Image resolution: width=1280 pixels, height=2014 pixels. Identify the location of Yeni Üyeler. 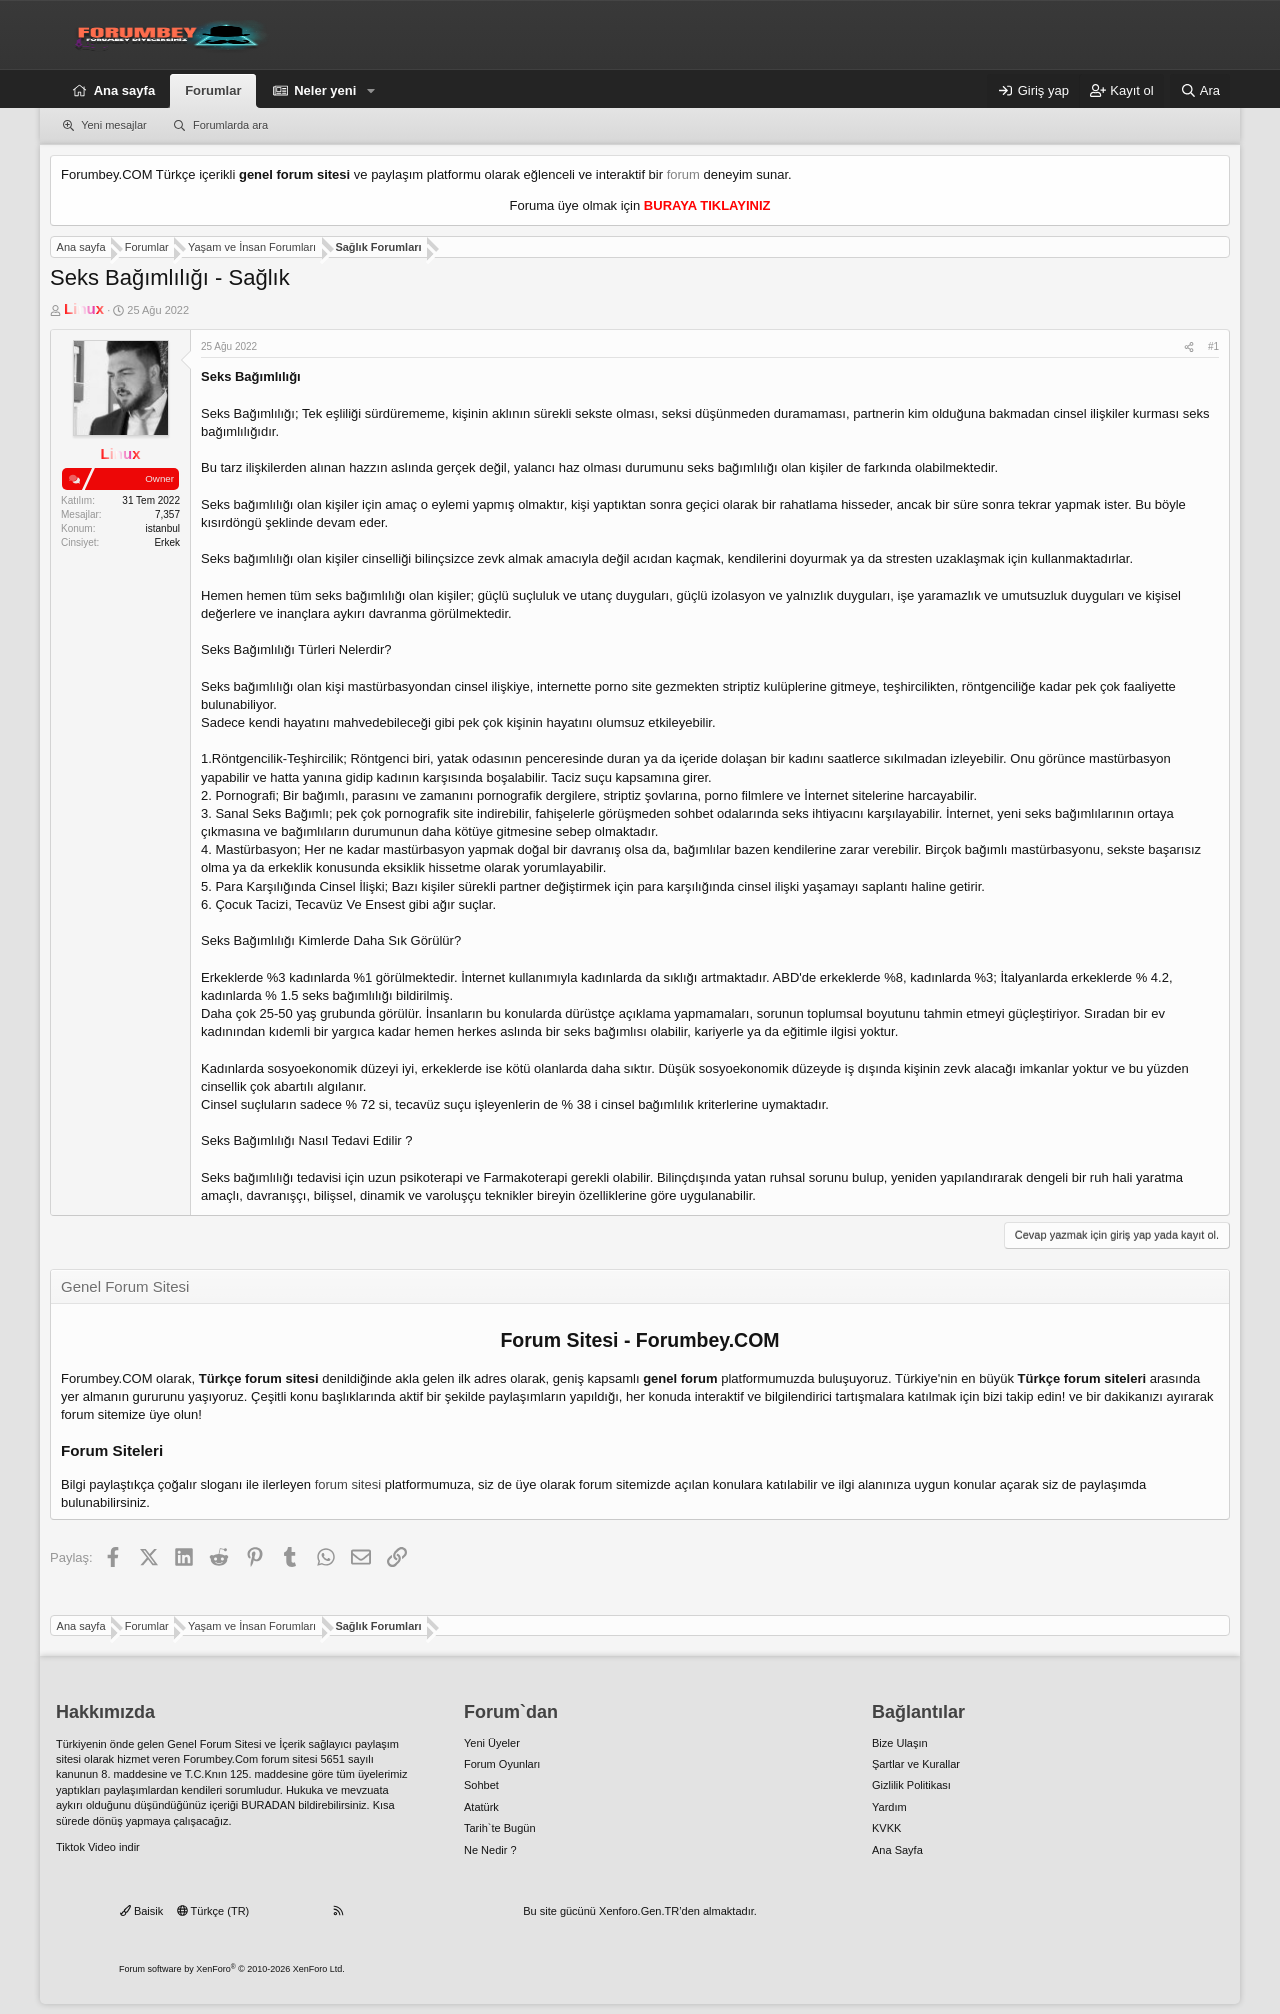
(492, 1743).